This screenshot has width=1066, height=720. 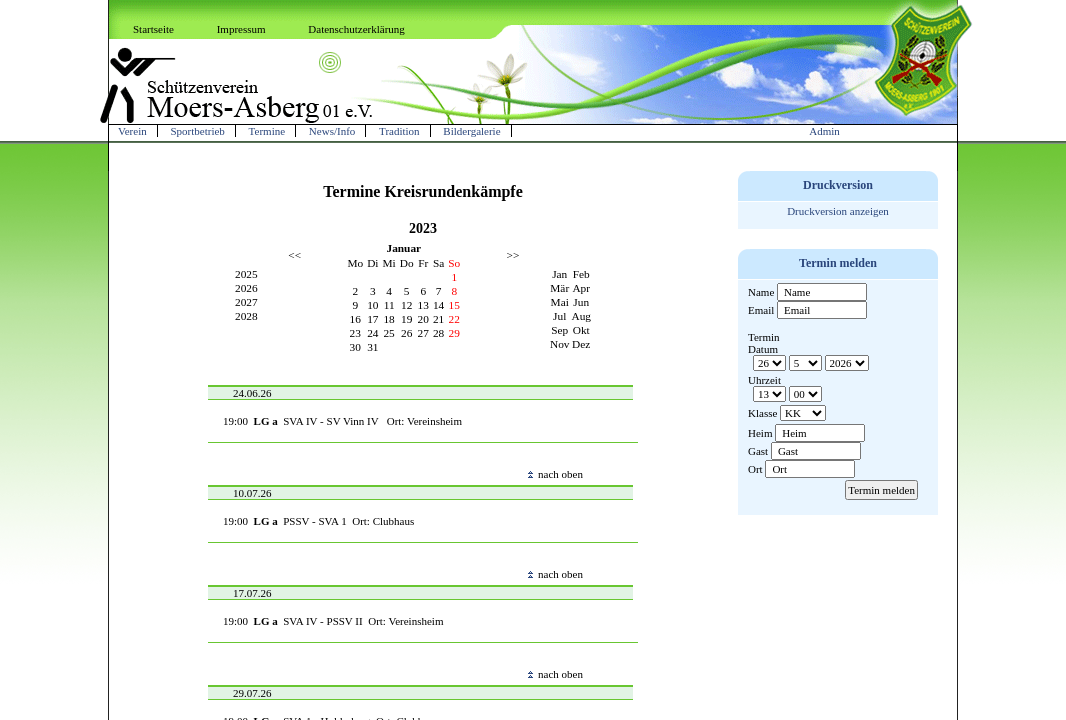 I want to click on Feb, so click(x=581, y=274).